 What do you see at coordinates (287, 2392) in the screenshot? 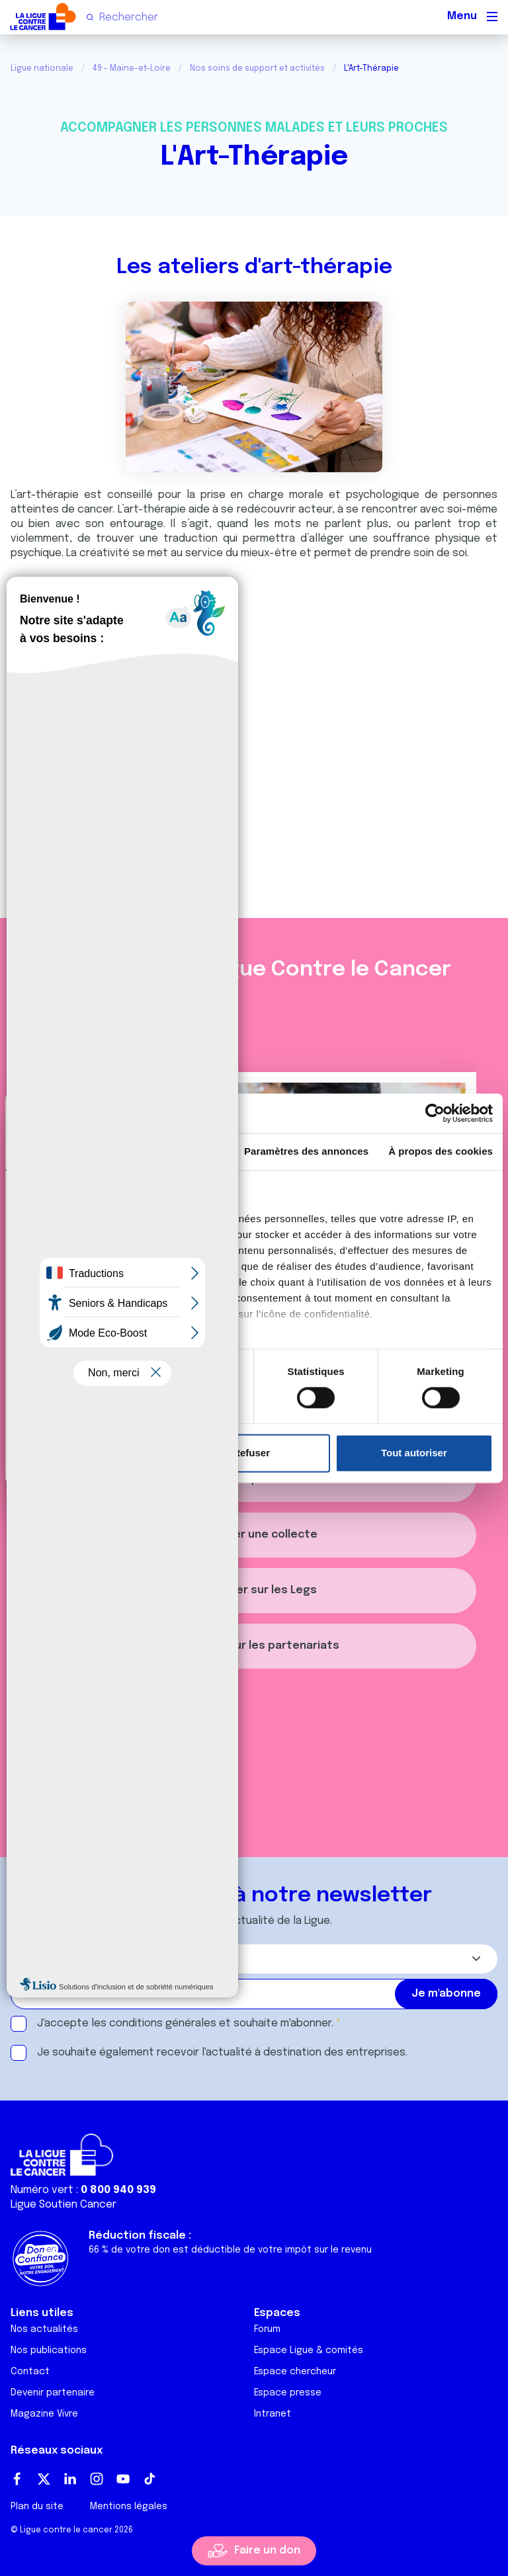
I see `Espace presse` at bounding box center [287, 2392].